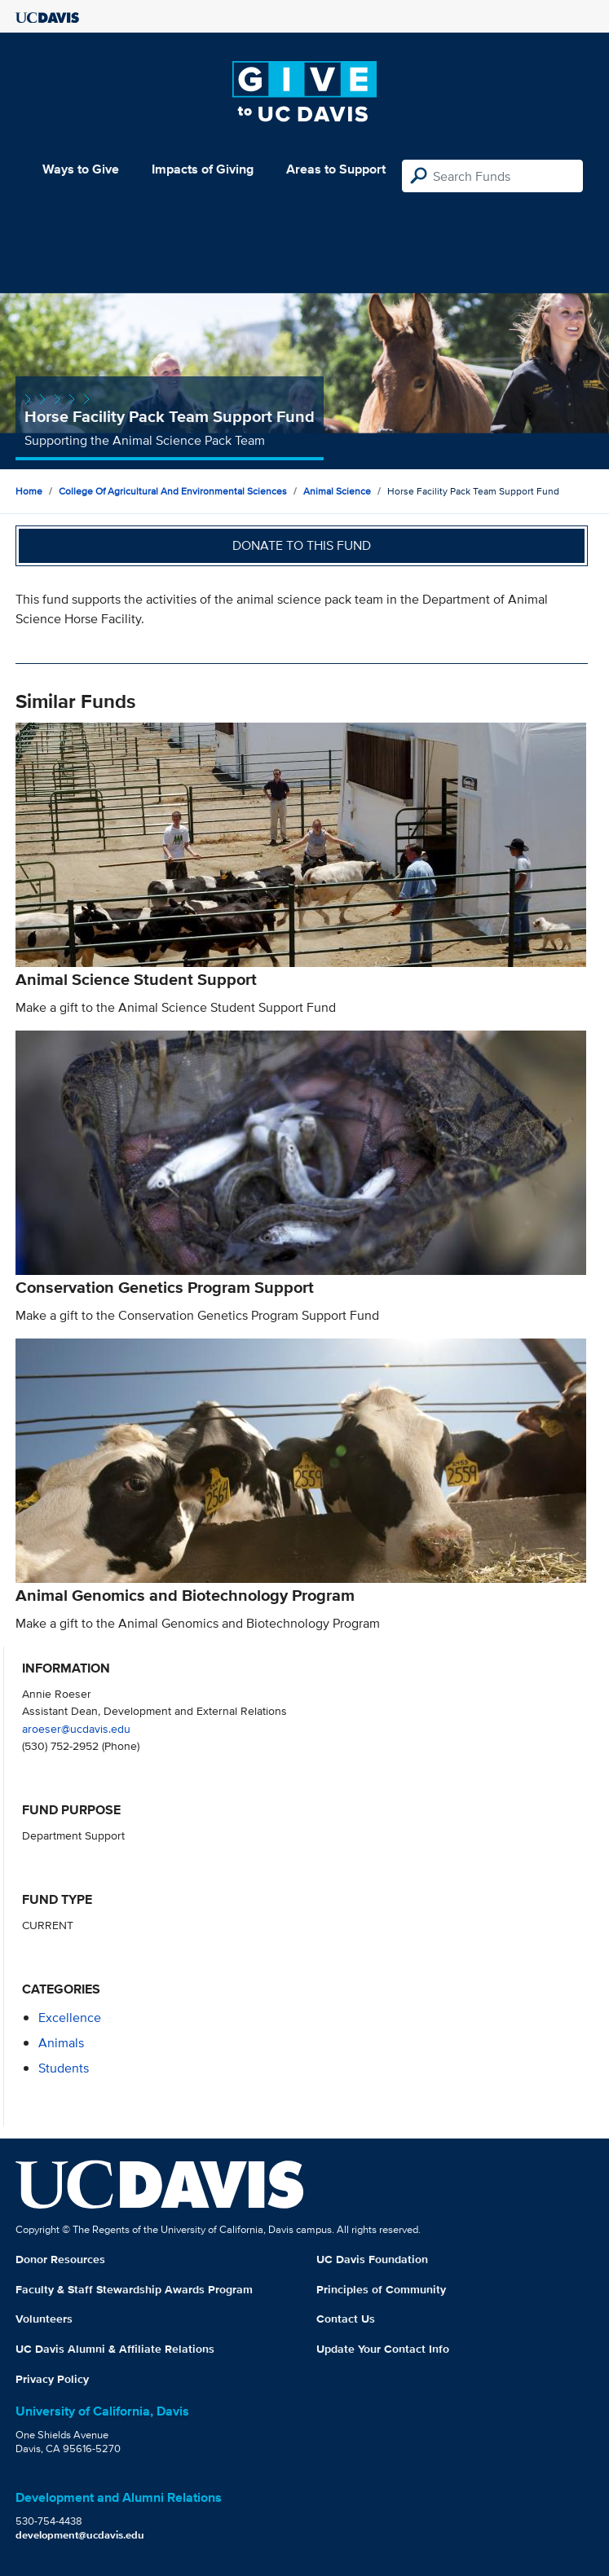  I want to click on excellence, so click(69, 2017).